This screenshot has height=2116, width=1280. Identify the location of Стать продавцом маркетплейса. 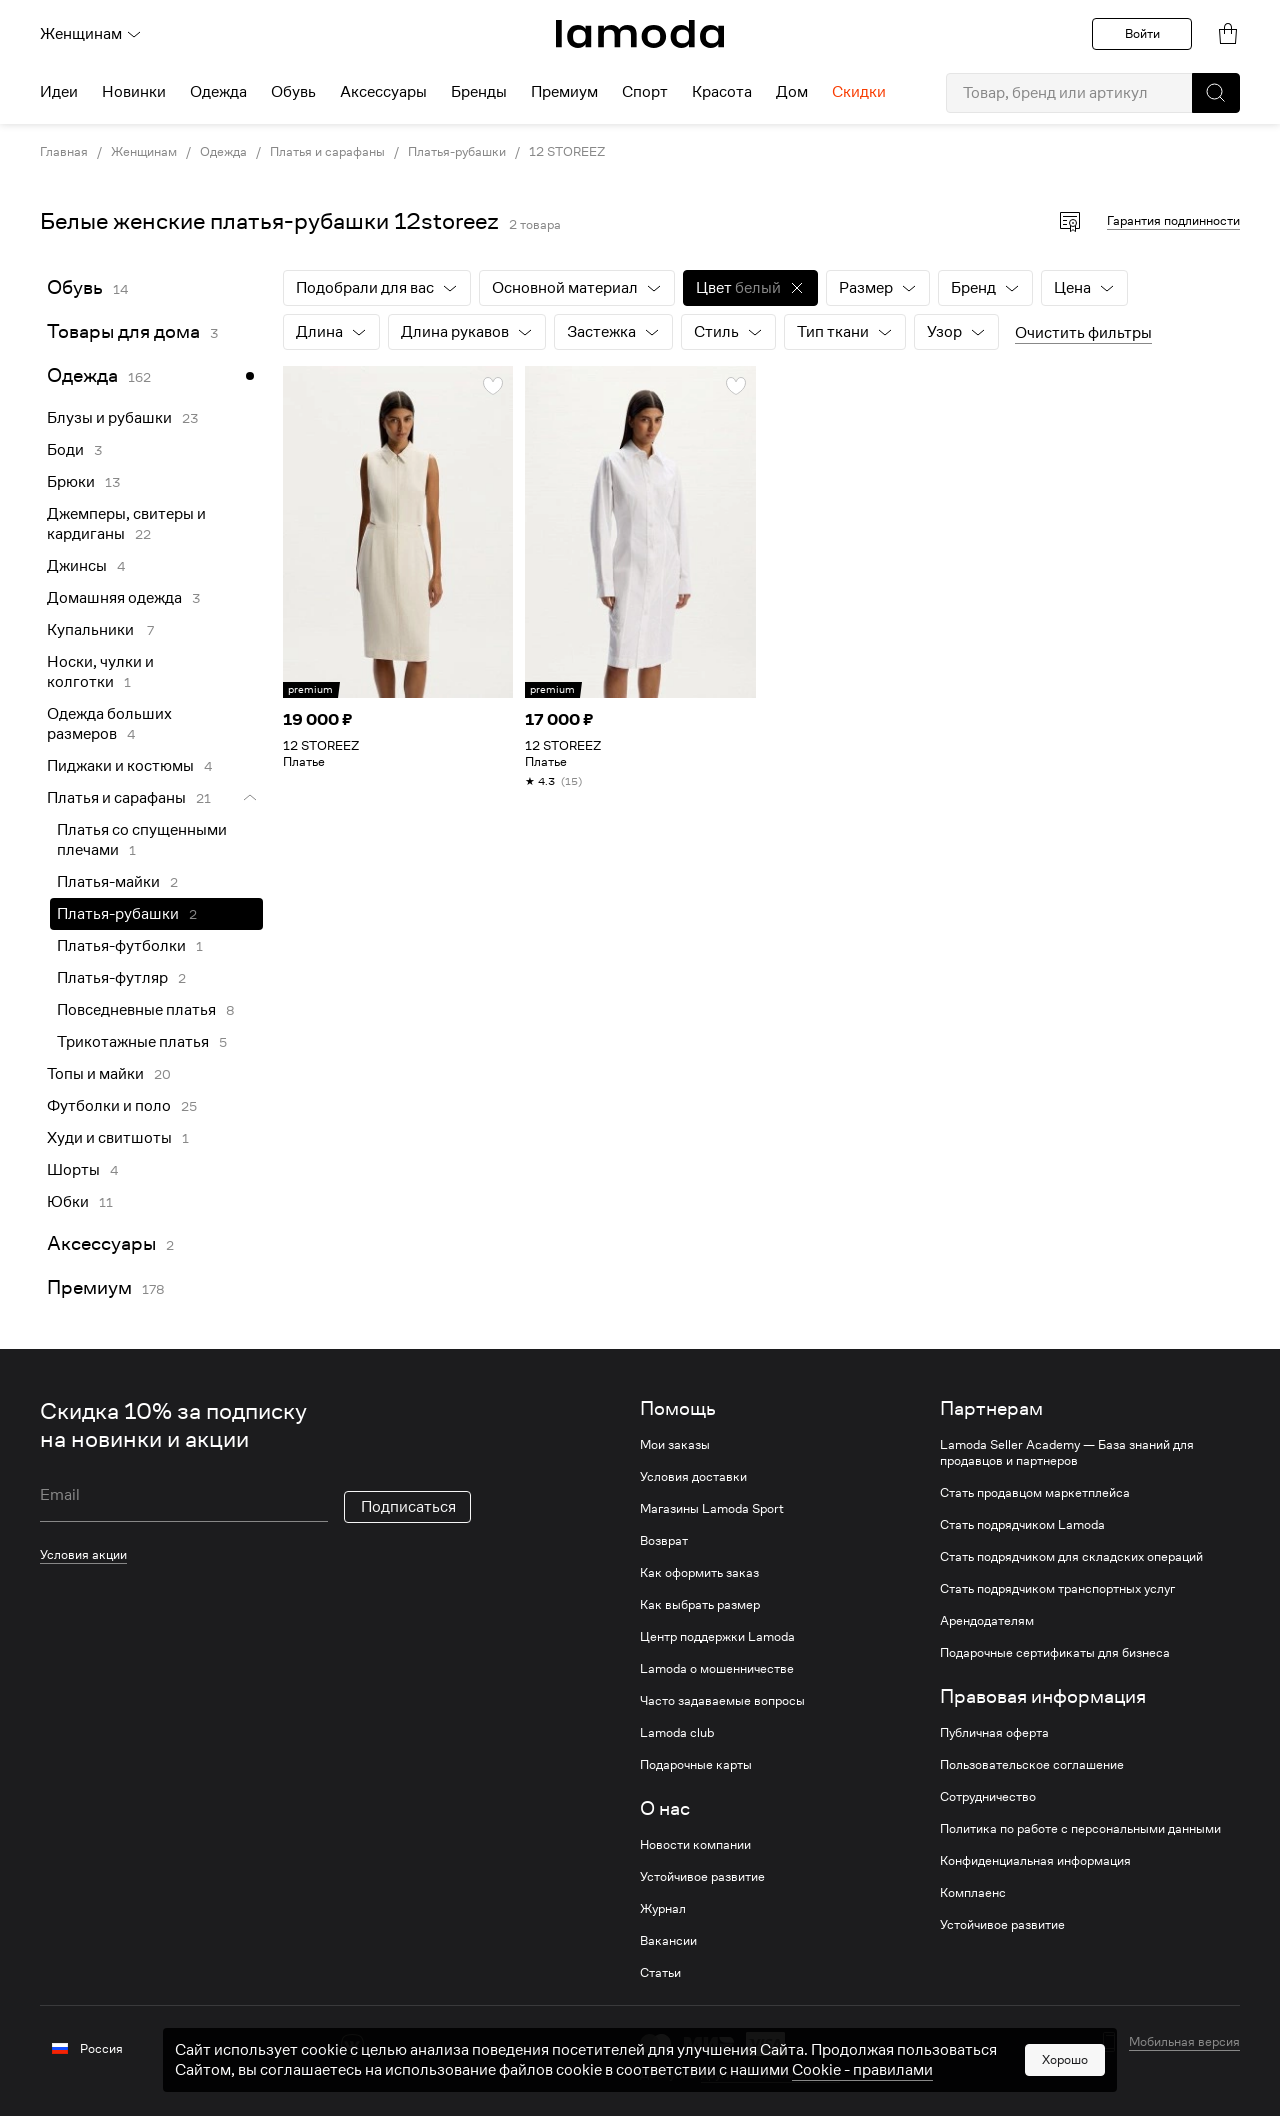
(1035, 1493).